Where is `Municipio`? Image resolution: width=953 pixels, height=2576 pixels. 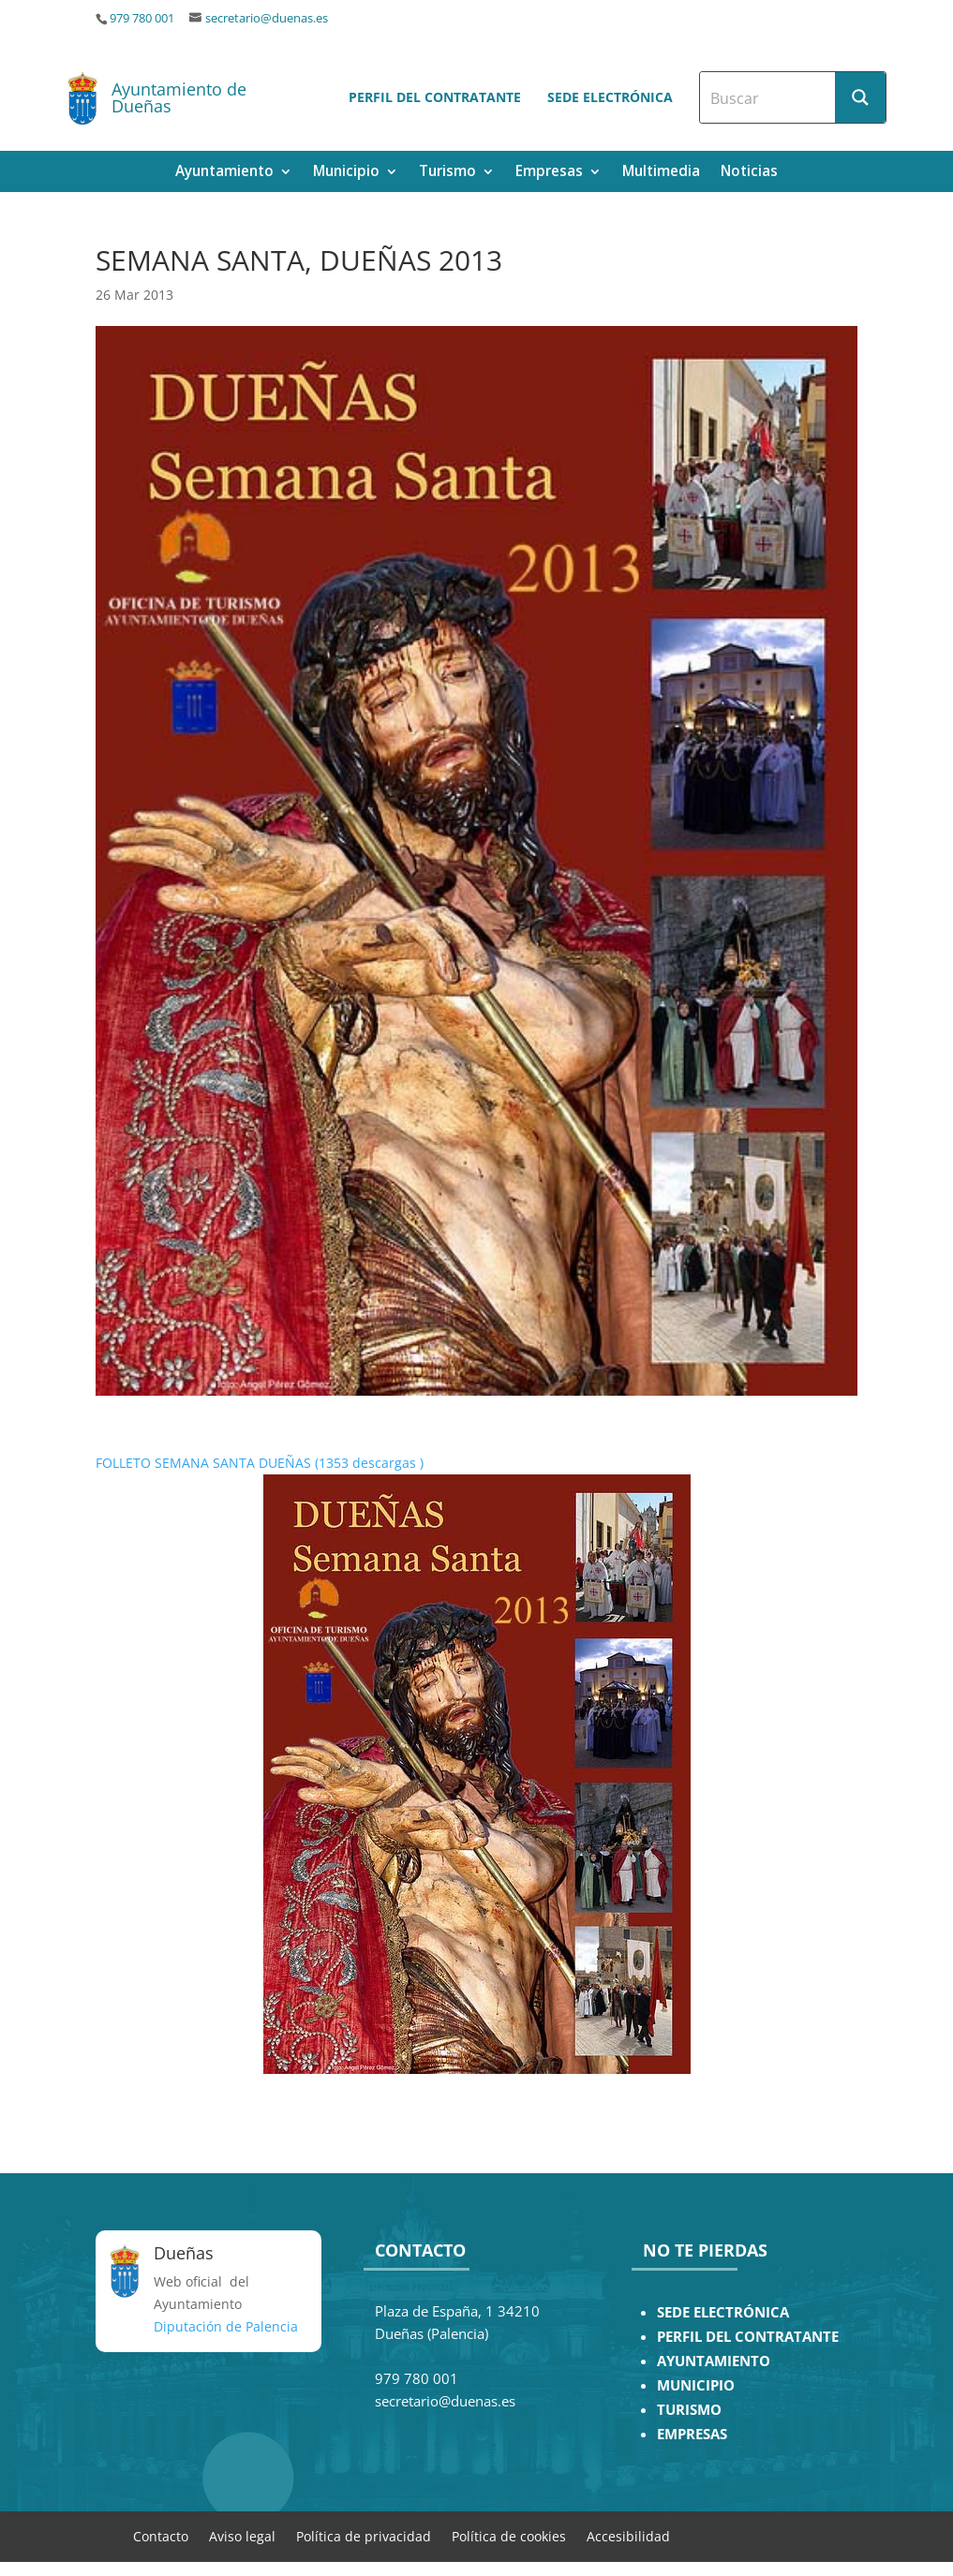 Municipio is located at coordinates (346, 173).